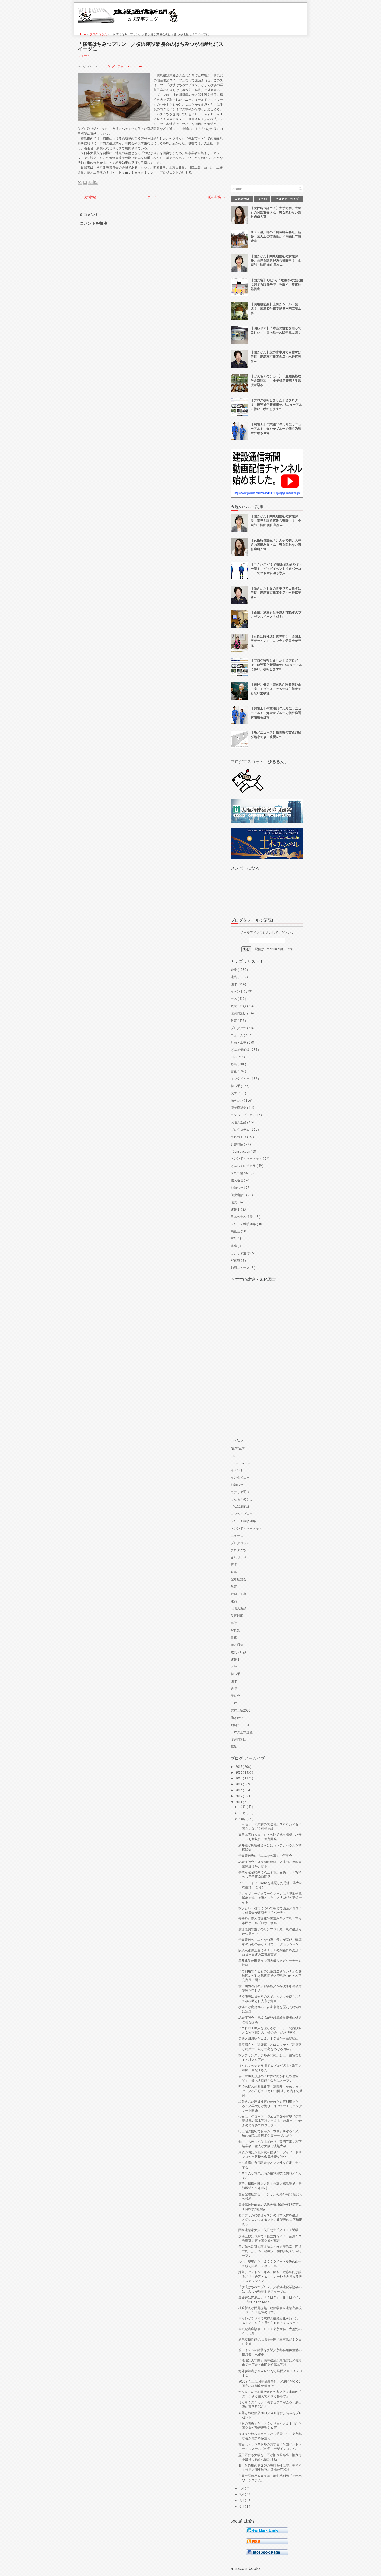  What do you see at coordinates (268, 2038) in the screenshot?
I see `名鉄太田川駅が１２月１７日から高架駅に` at bounding box center [268, 2038].